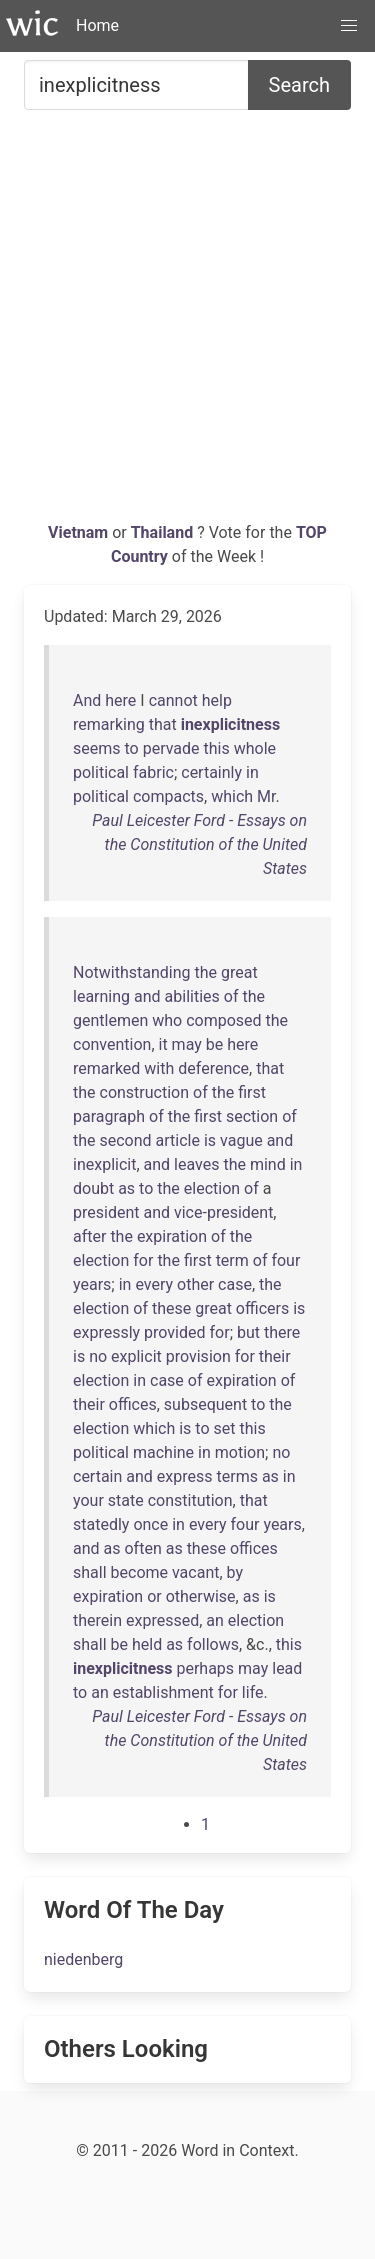 Image resolution: width=375 pixels, height=2259 pixels. Describe the element at coordinates (252, 1116) in the screenshot. I see `section` at that location.